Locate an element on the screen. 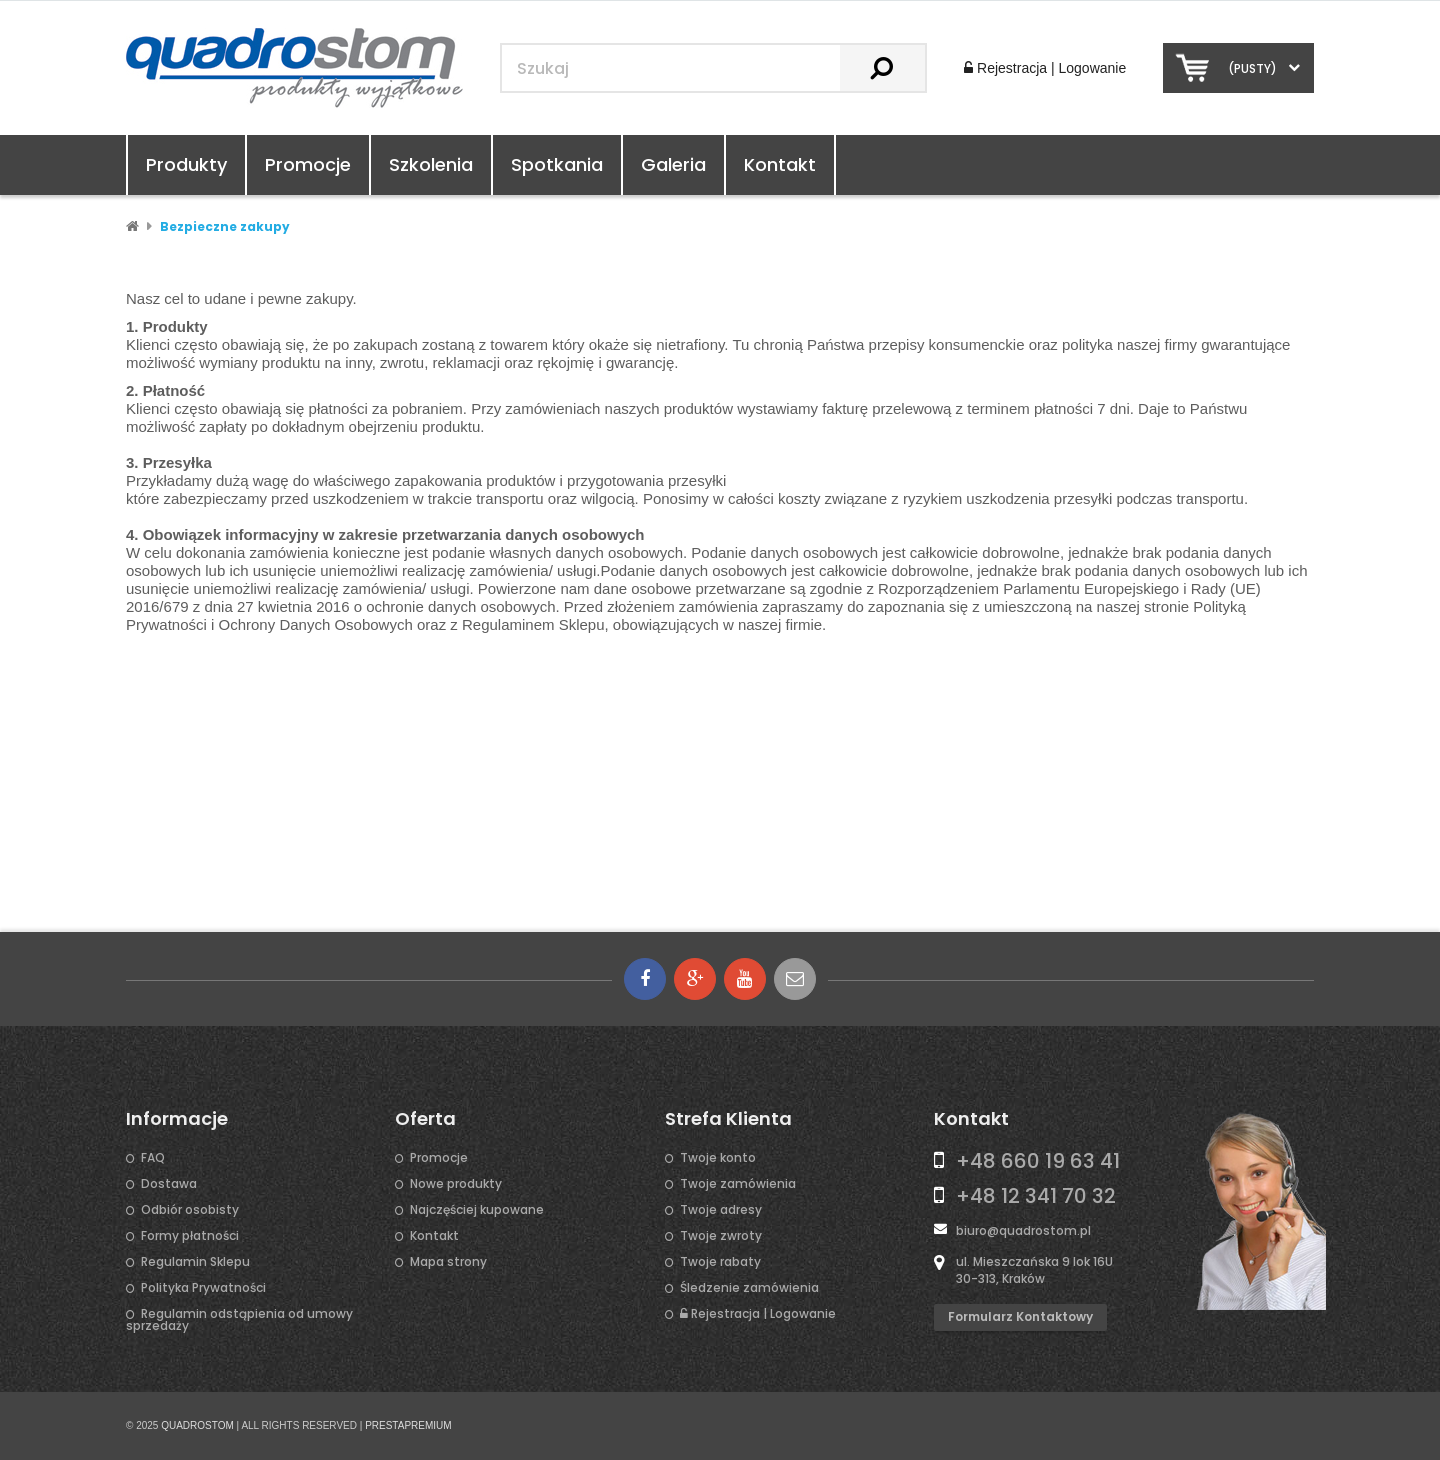  Polityka Prywatności is located at coordinates (203, 1288).